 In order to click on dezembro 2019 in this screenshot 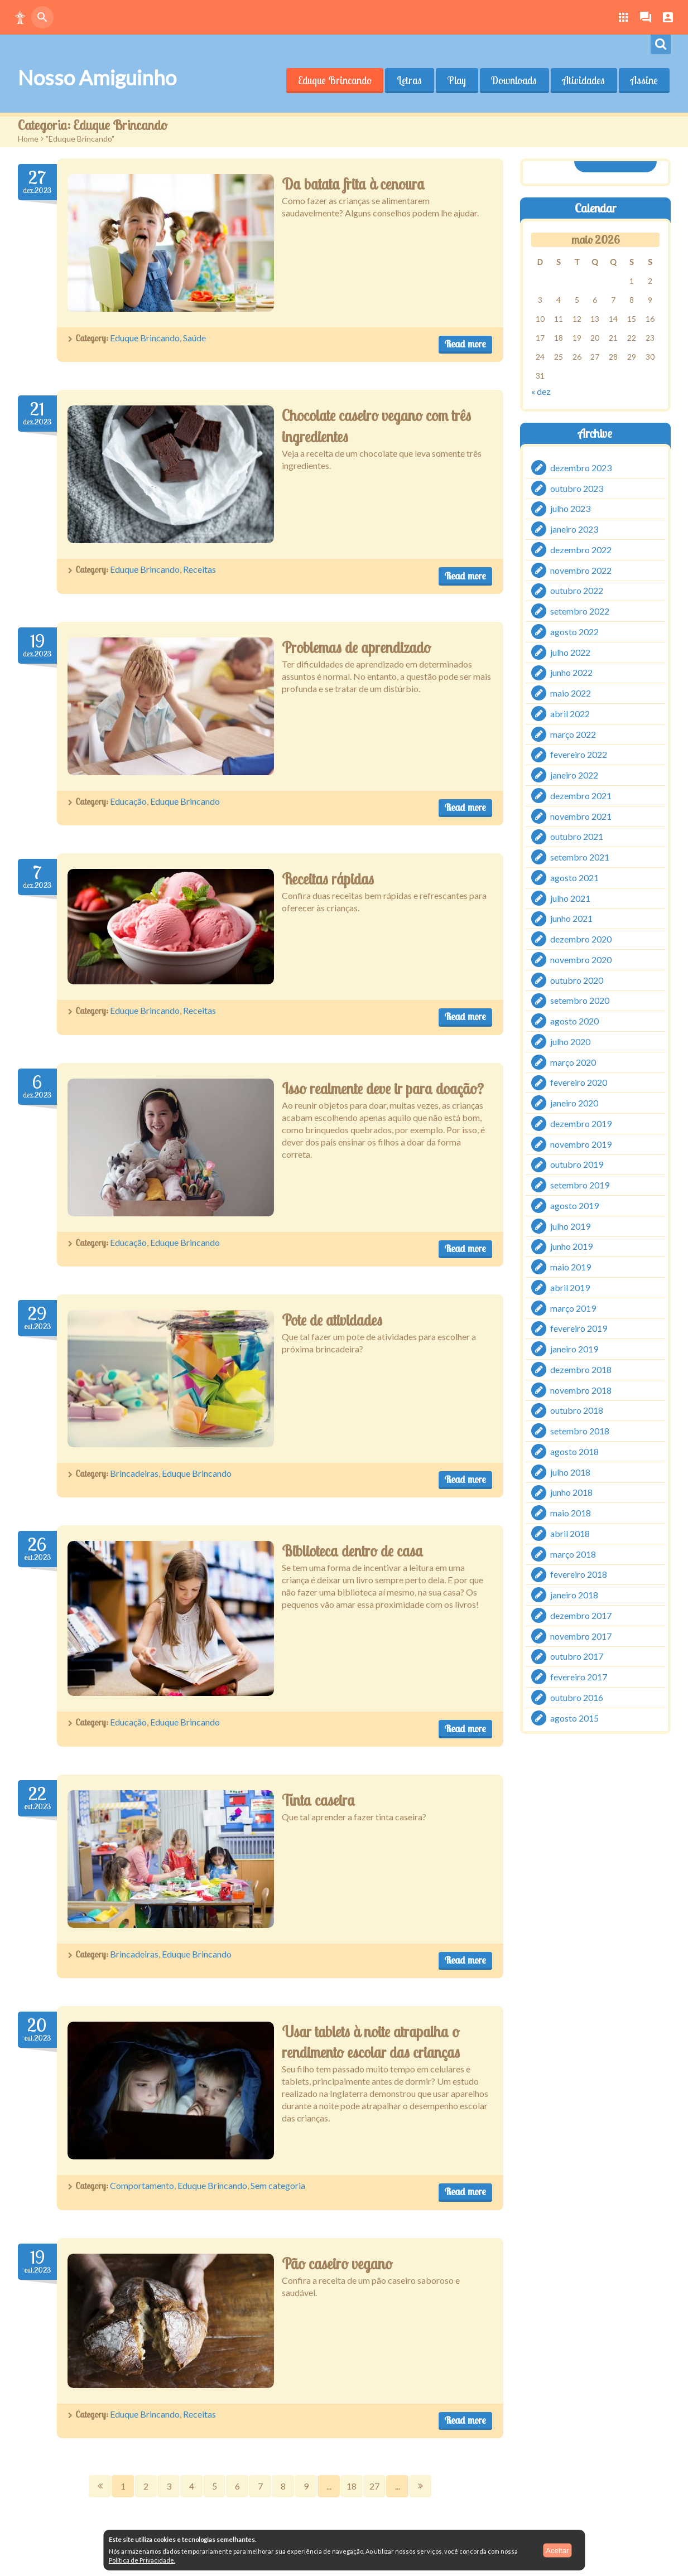, I will do `click(581, 1123)`.